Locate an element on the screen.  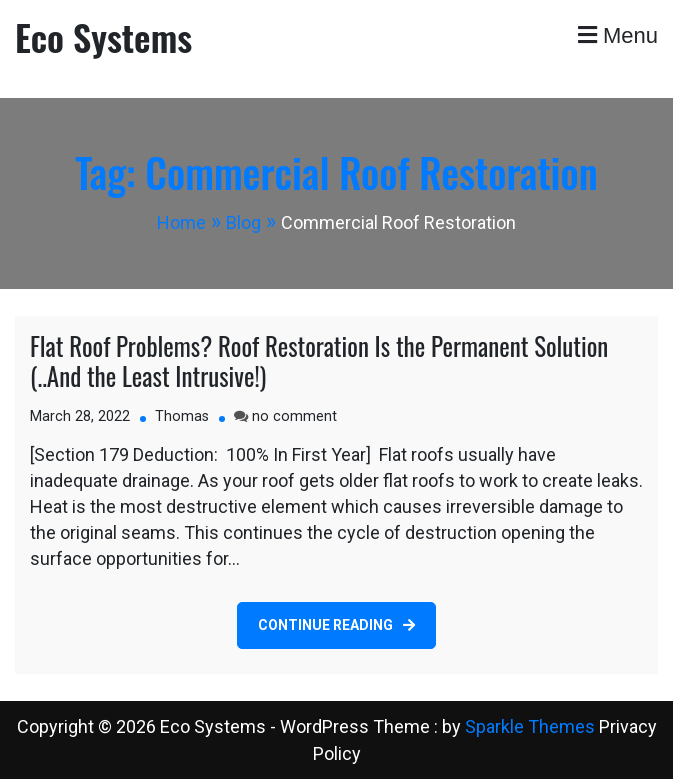
Eco Systems is located at coordinates (103, 36).